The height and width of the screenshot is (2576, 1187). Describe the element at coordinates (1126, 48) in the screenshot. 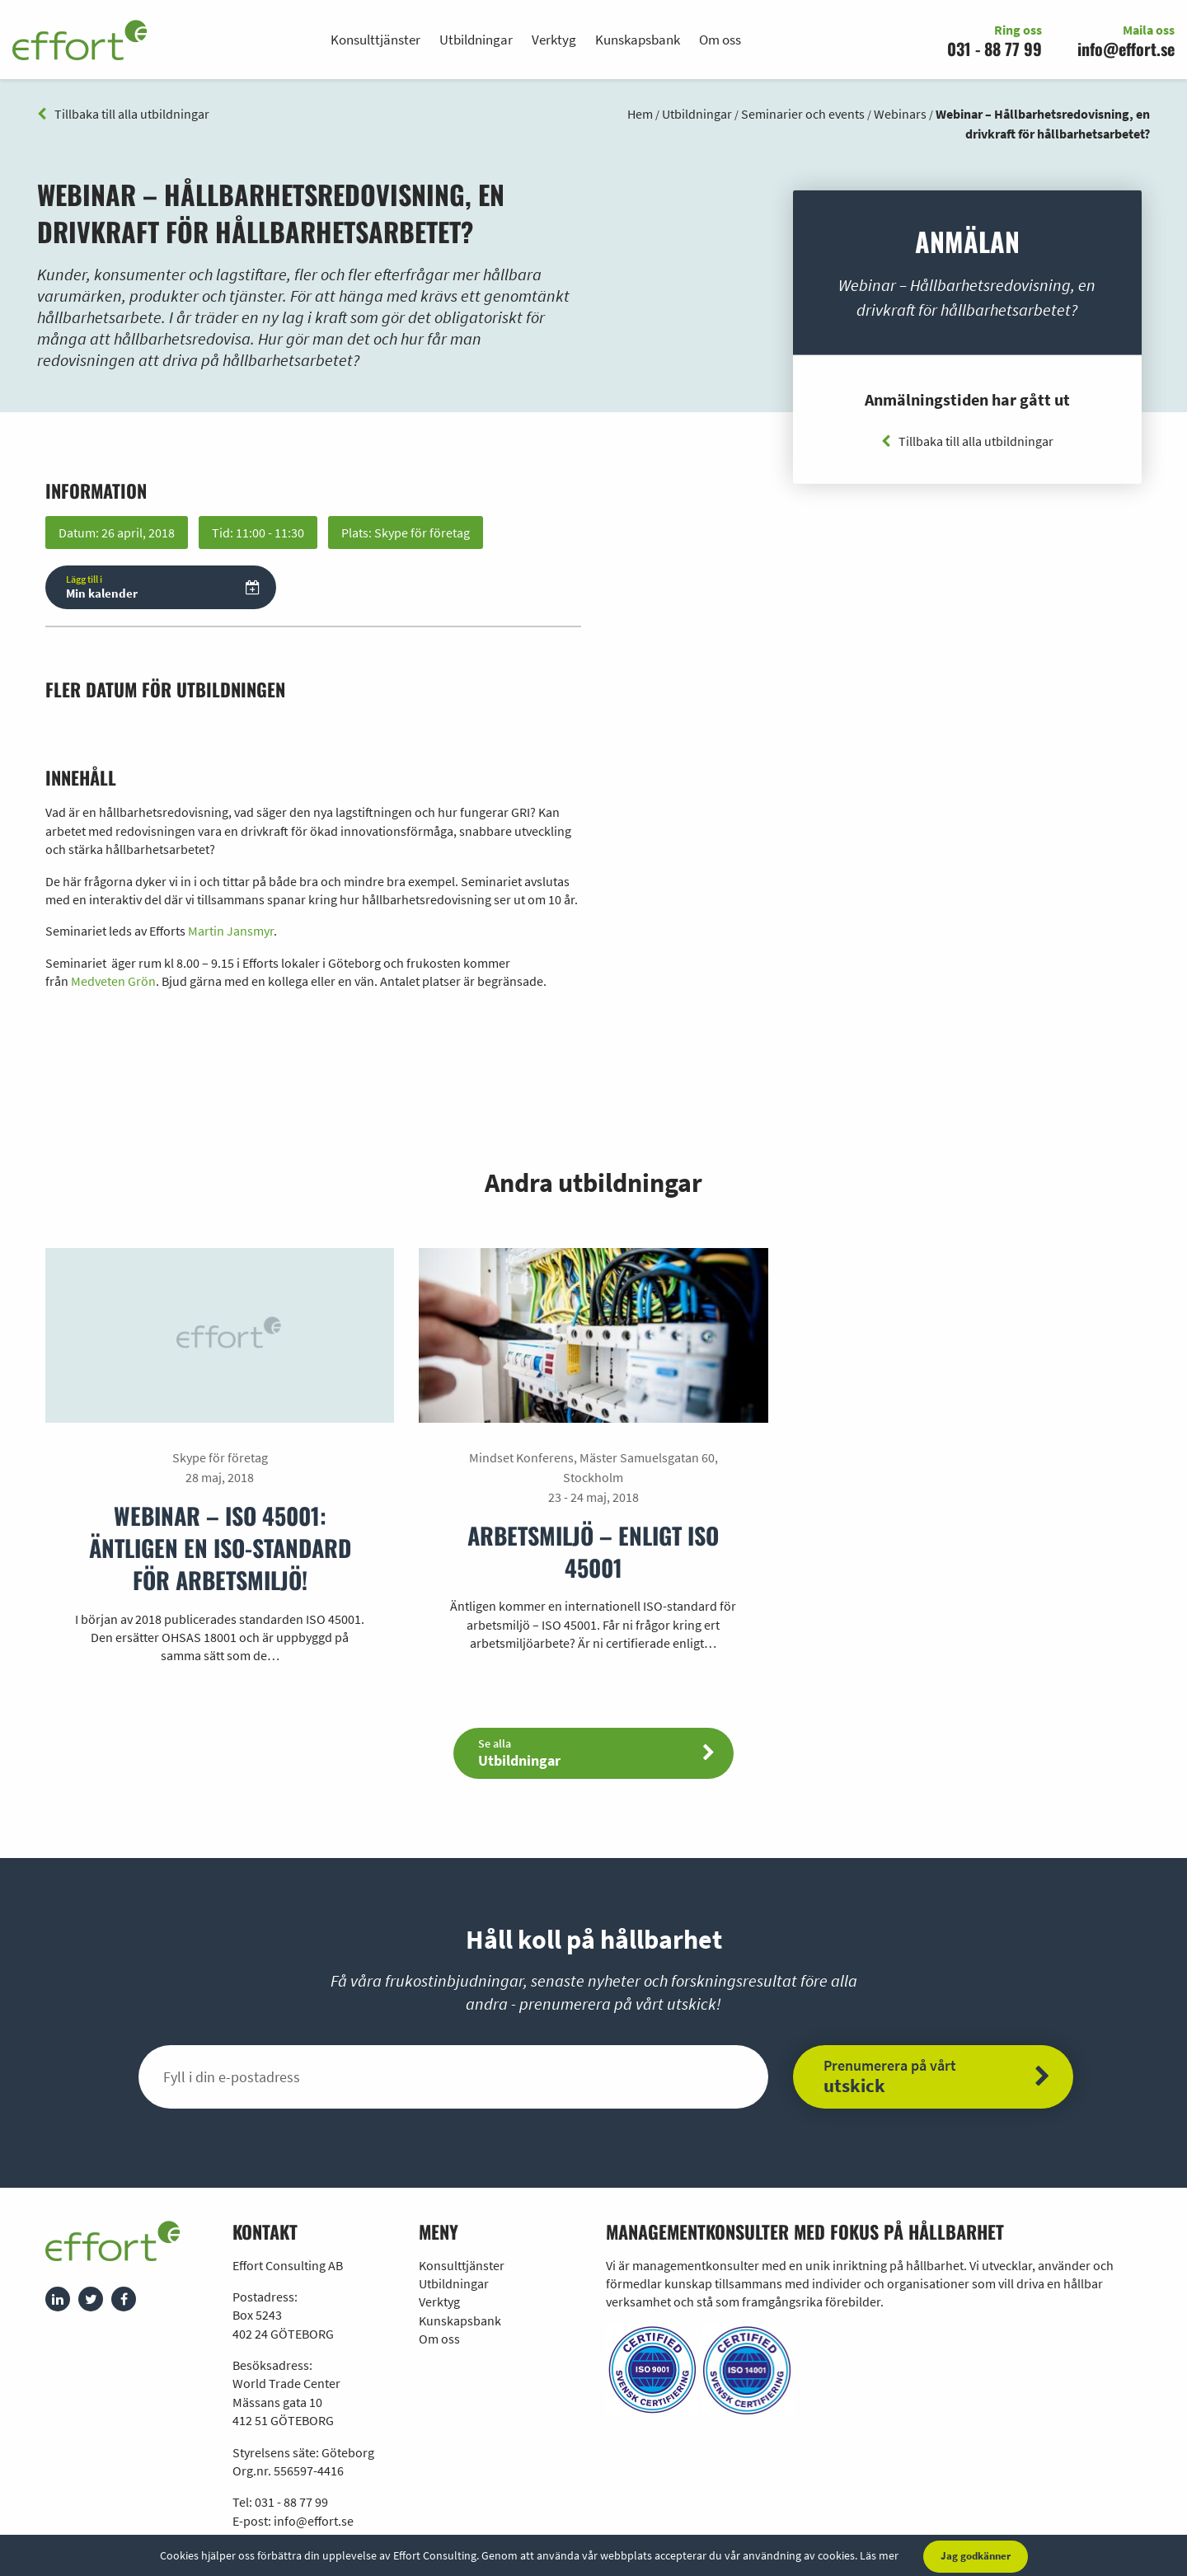

I see `info@effort.se` at that location.